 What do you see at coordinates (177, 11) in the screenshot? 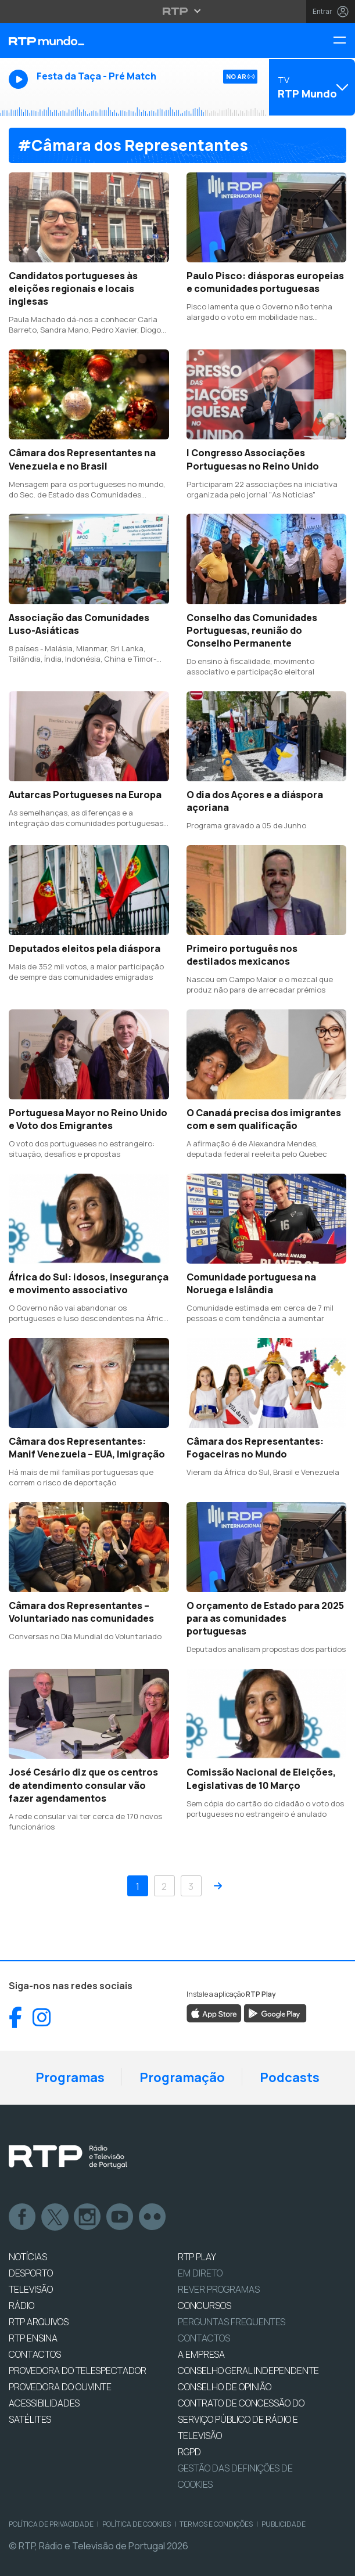
I see `[Abrir menu RTP]` at bounding box center [177, 11].